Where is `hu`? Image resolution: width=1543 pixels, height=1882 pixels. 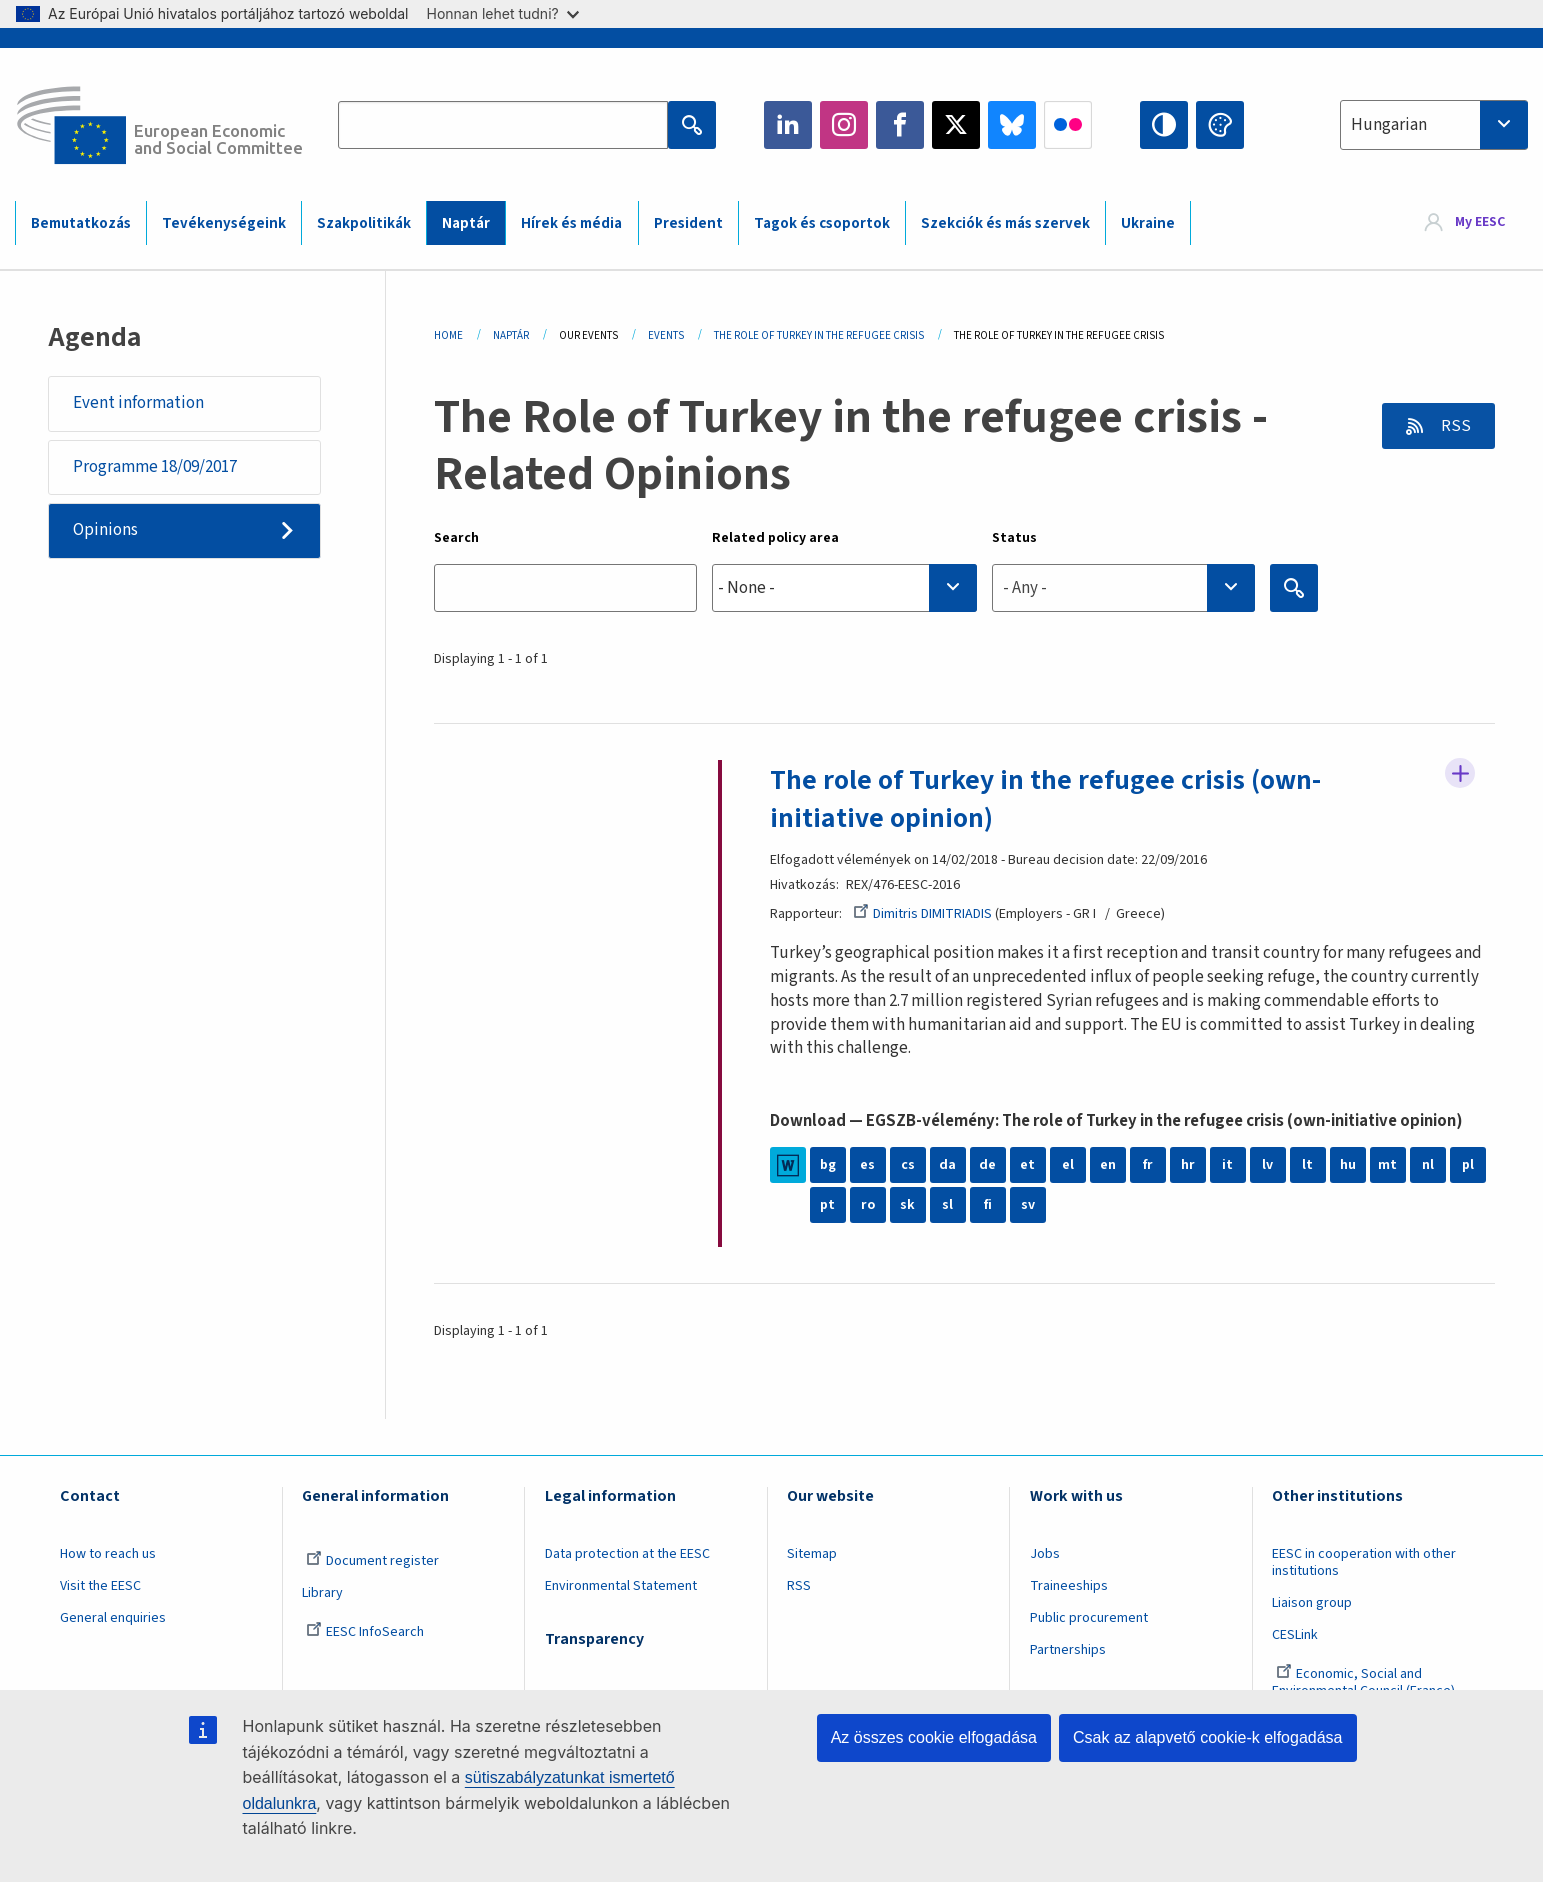
hu is located at coordinates (1348, 1165).